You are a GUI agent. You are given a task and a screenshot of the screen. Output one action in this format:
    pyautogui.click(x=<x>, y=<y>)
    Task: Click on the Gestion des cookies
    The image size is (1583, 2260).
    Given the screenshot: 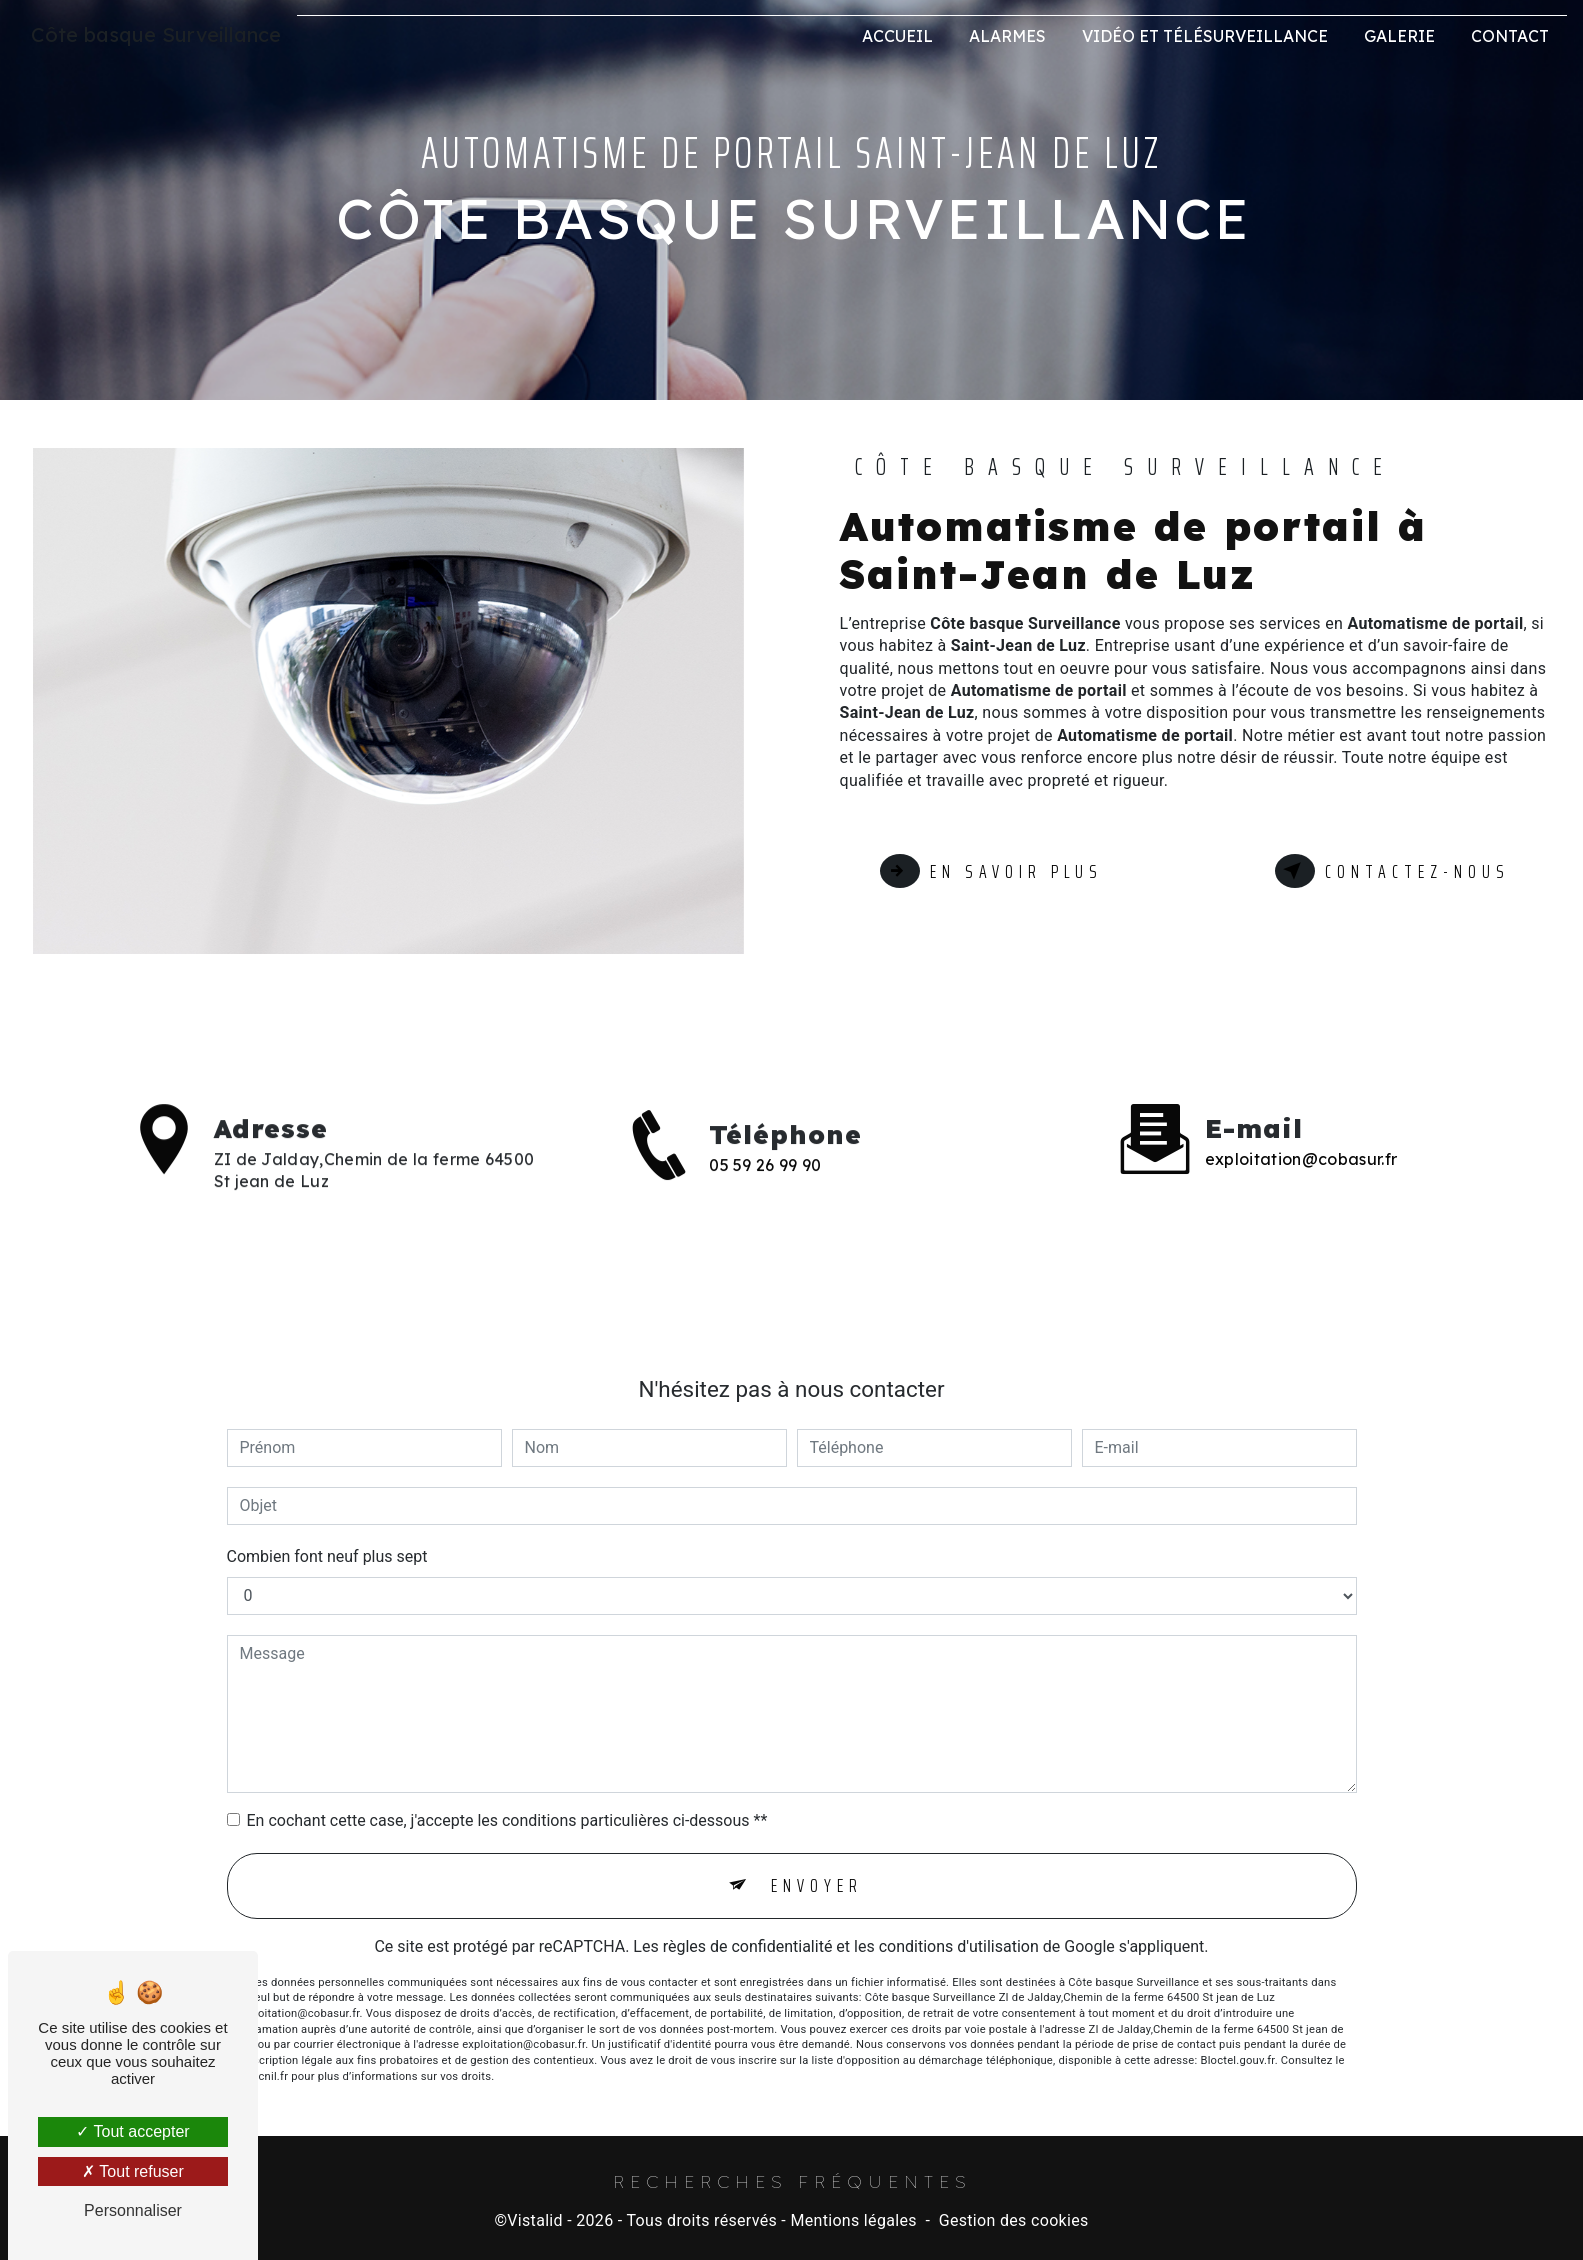 What is the action you would take?
    pyautogui.click(x=1014, y=2221)
    